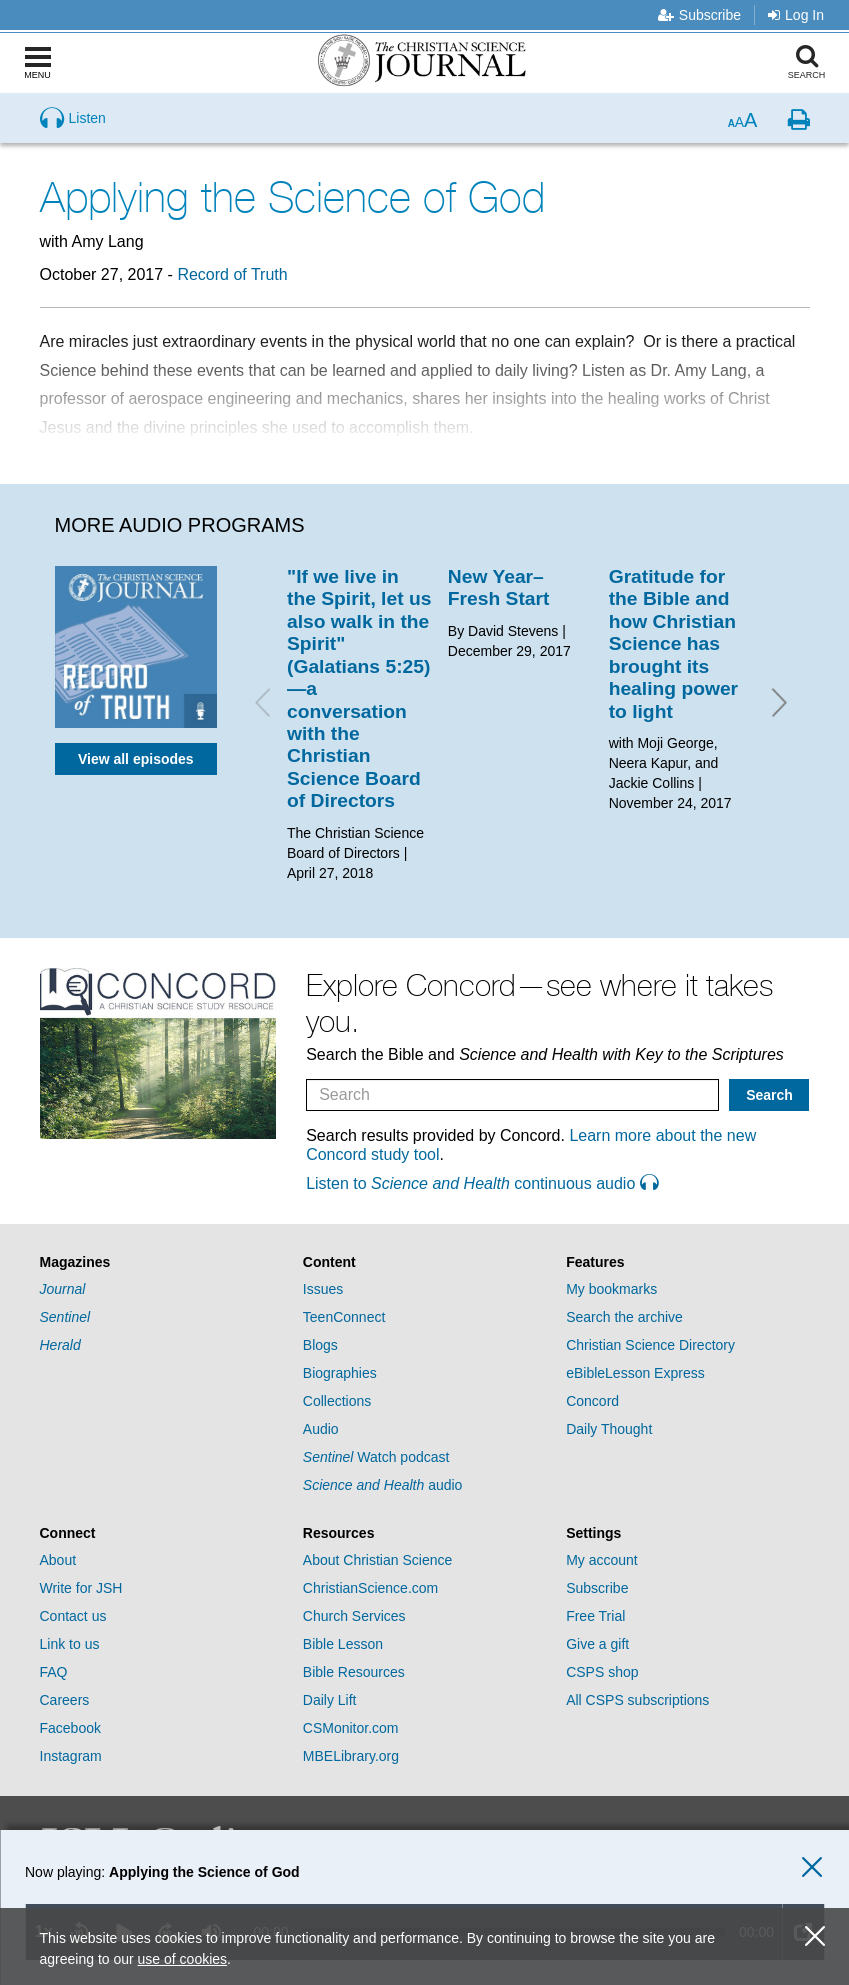 The image size is (849, 1985). What do you see at coordinates (136, 759) in the screenshot?
I see `View all episodes` at bounding box center [136, 759].